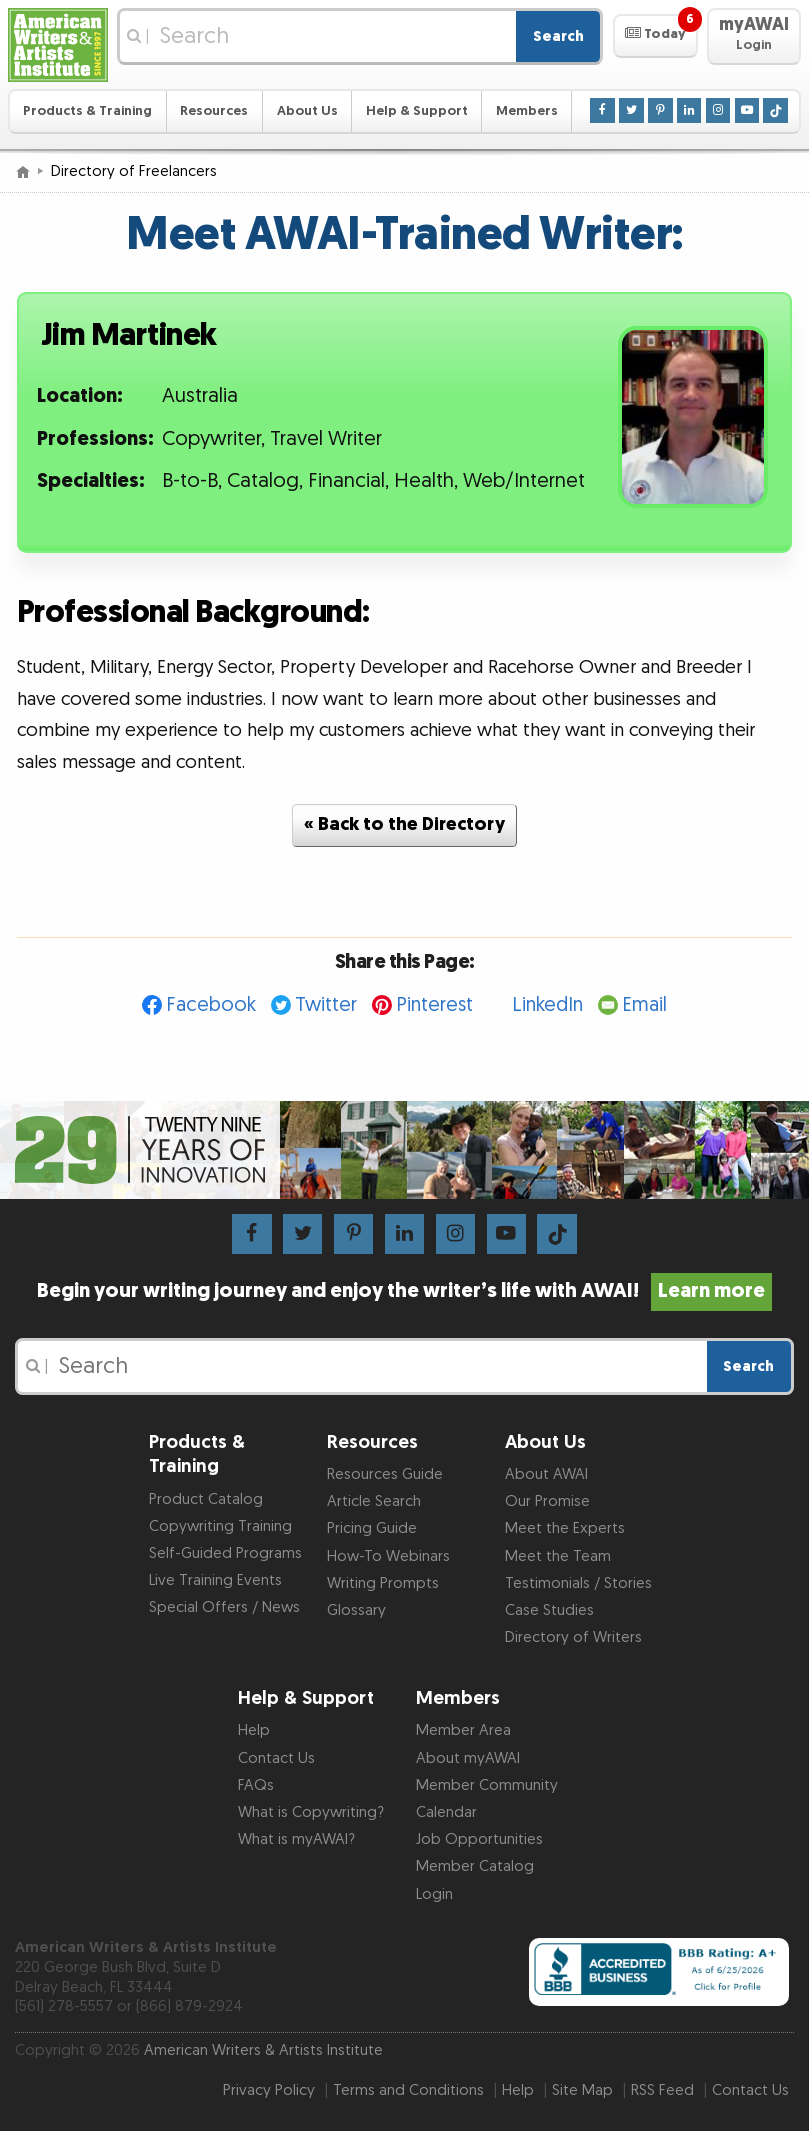  Describe the element at coordinates (256, 1785) in the screenshot. I see `FAQs` at that location.